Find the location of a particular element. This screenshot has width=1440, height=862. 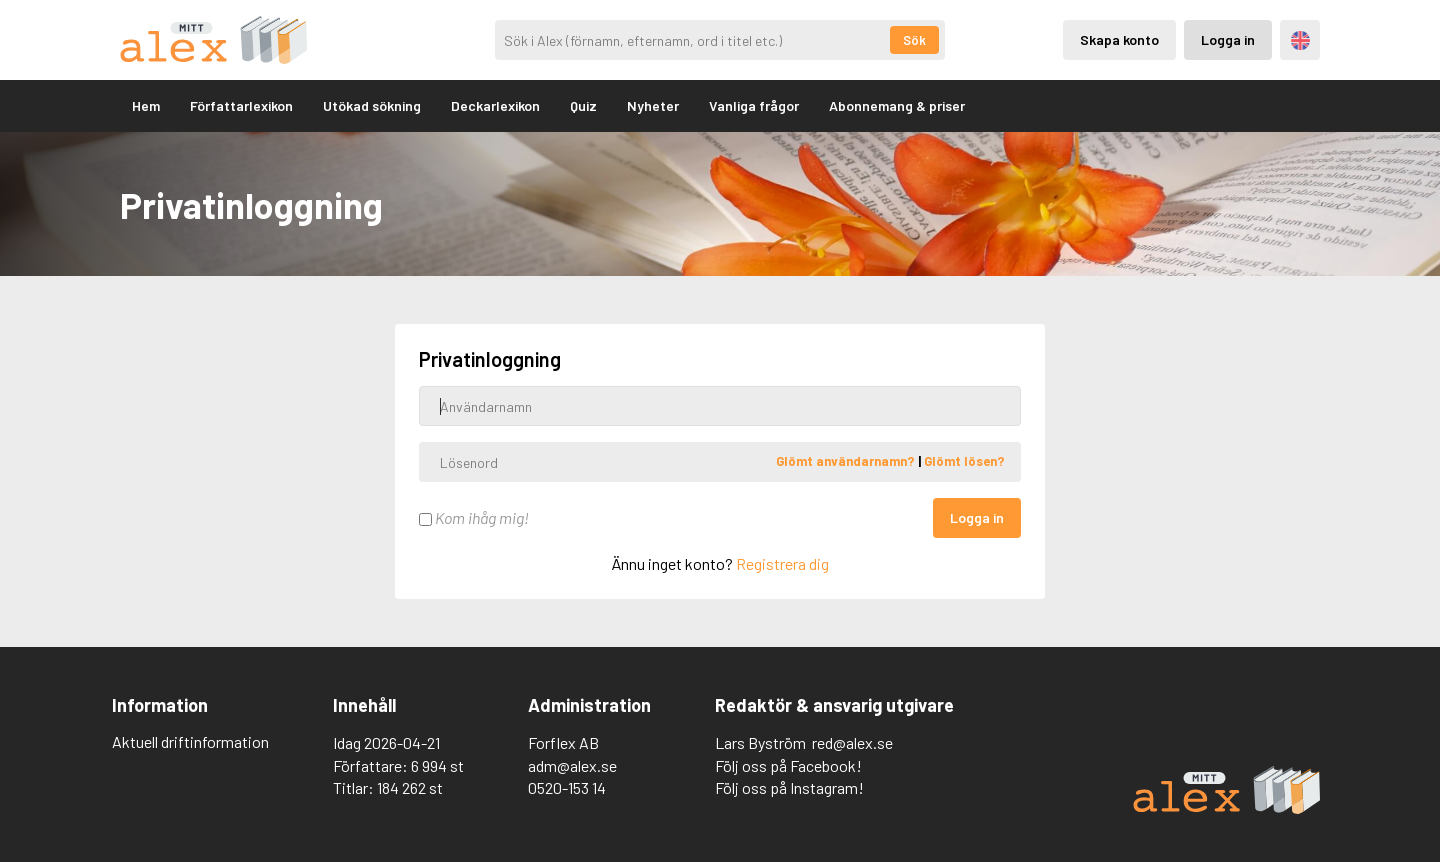

Följ oss på Instagram! is located at coordinates (789, 787).